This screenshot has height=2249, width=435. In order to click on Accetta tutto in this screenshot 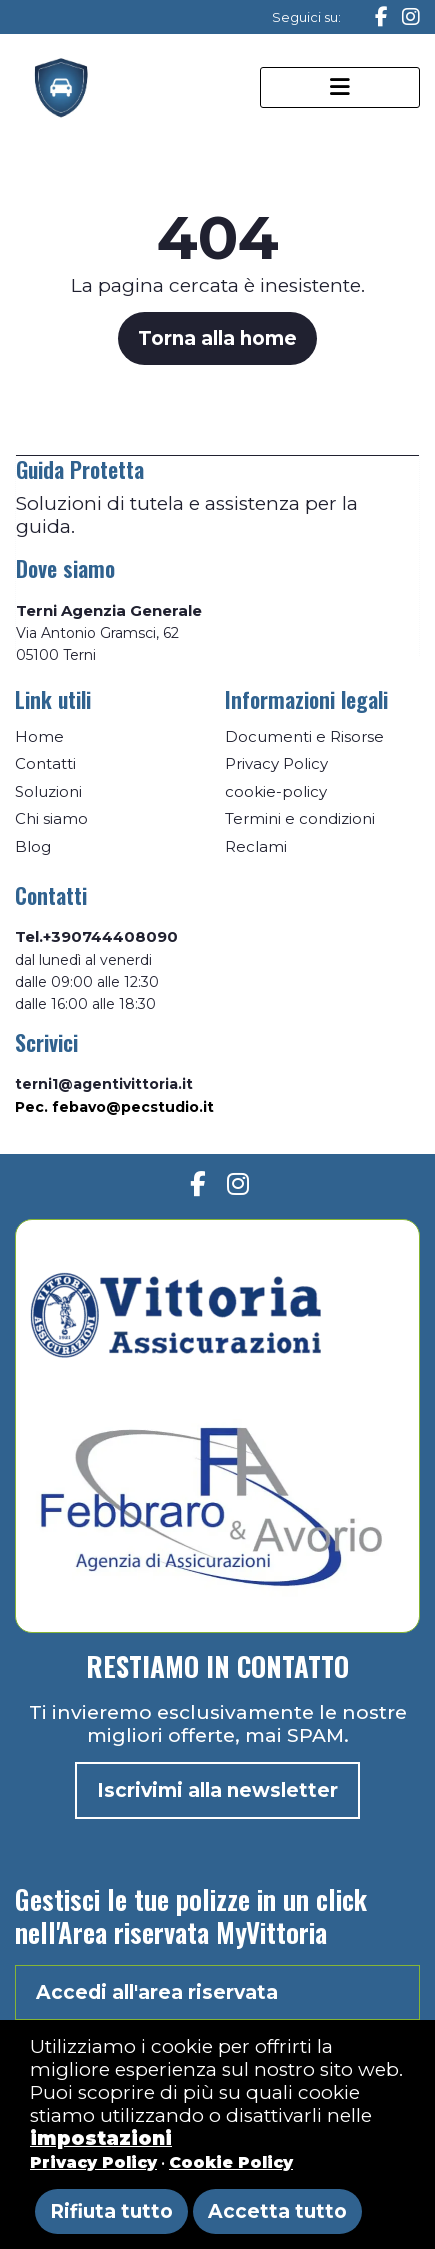, I will do `click(277, 2211)`.